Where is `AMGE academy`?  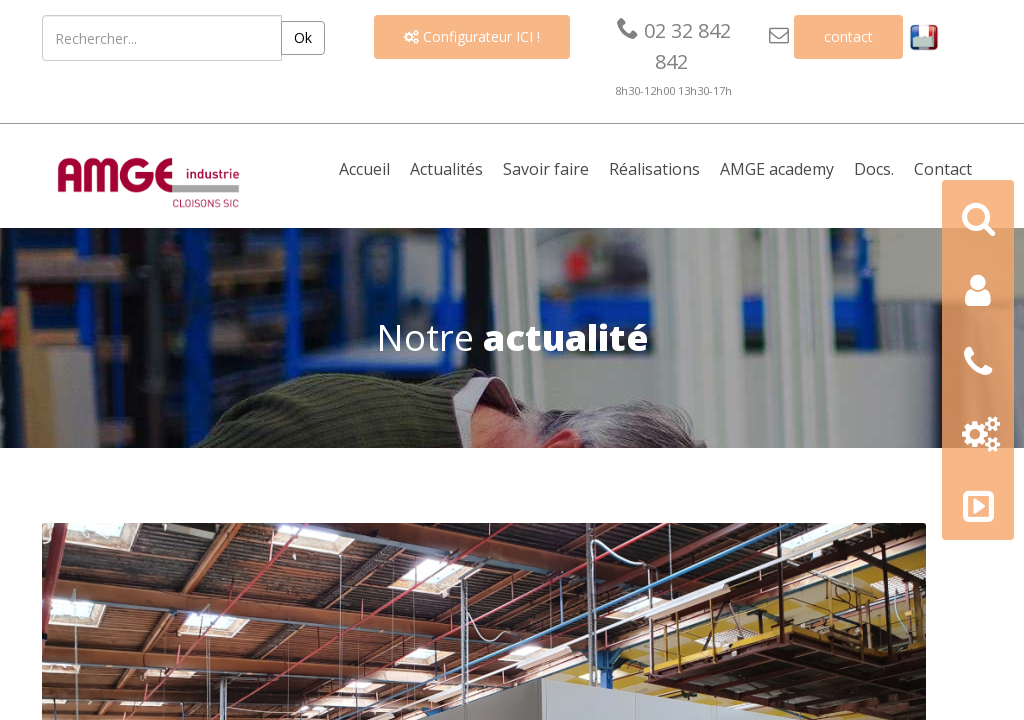
AMGE academy is located at coordinates (777, 169).